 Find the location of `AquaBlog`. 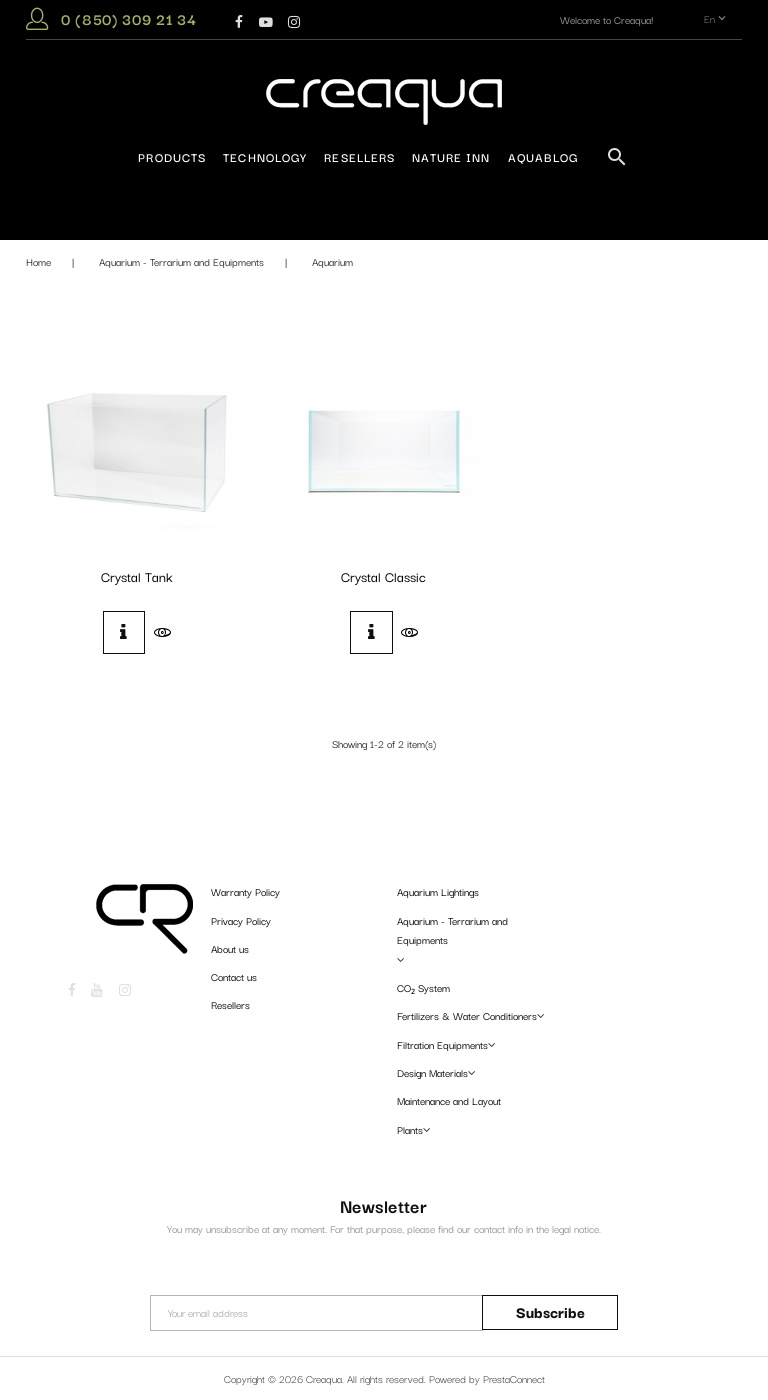

AquaBlog is located at coordinates (543, 156).